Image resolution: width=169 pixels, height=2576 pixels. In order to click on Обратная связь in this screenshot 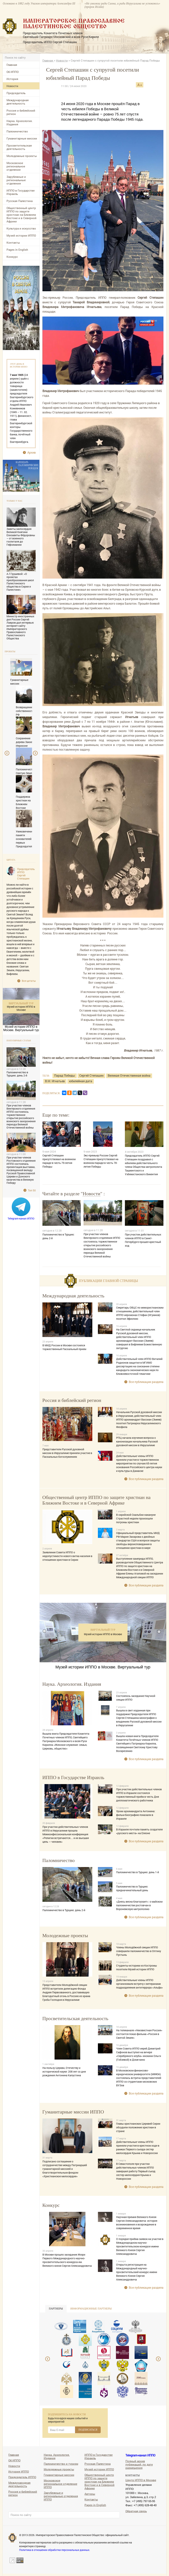, I will do `click(136, 2511)`.